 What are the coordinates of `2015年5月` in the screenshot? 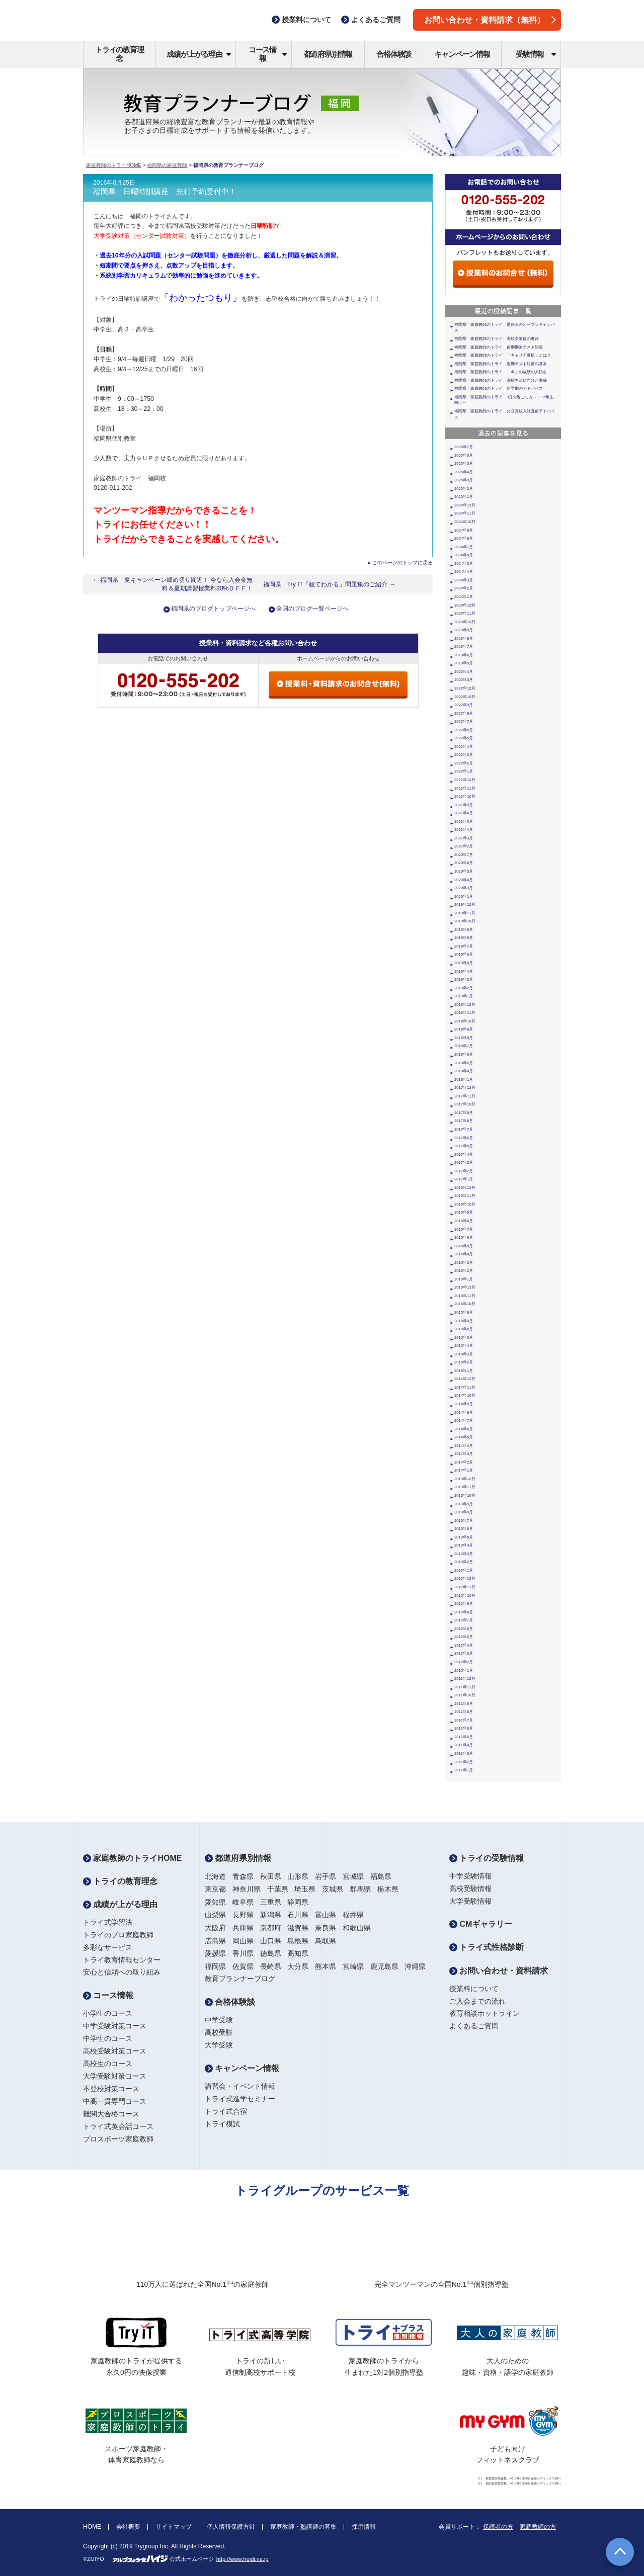 It's located at (463, 1337).